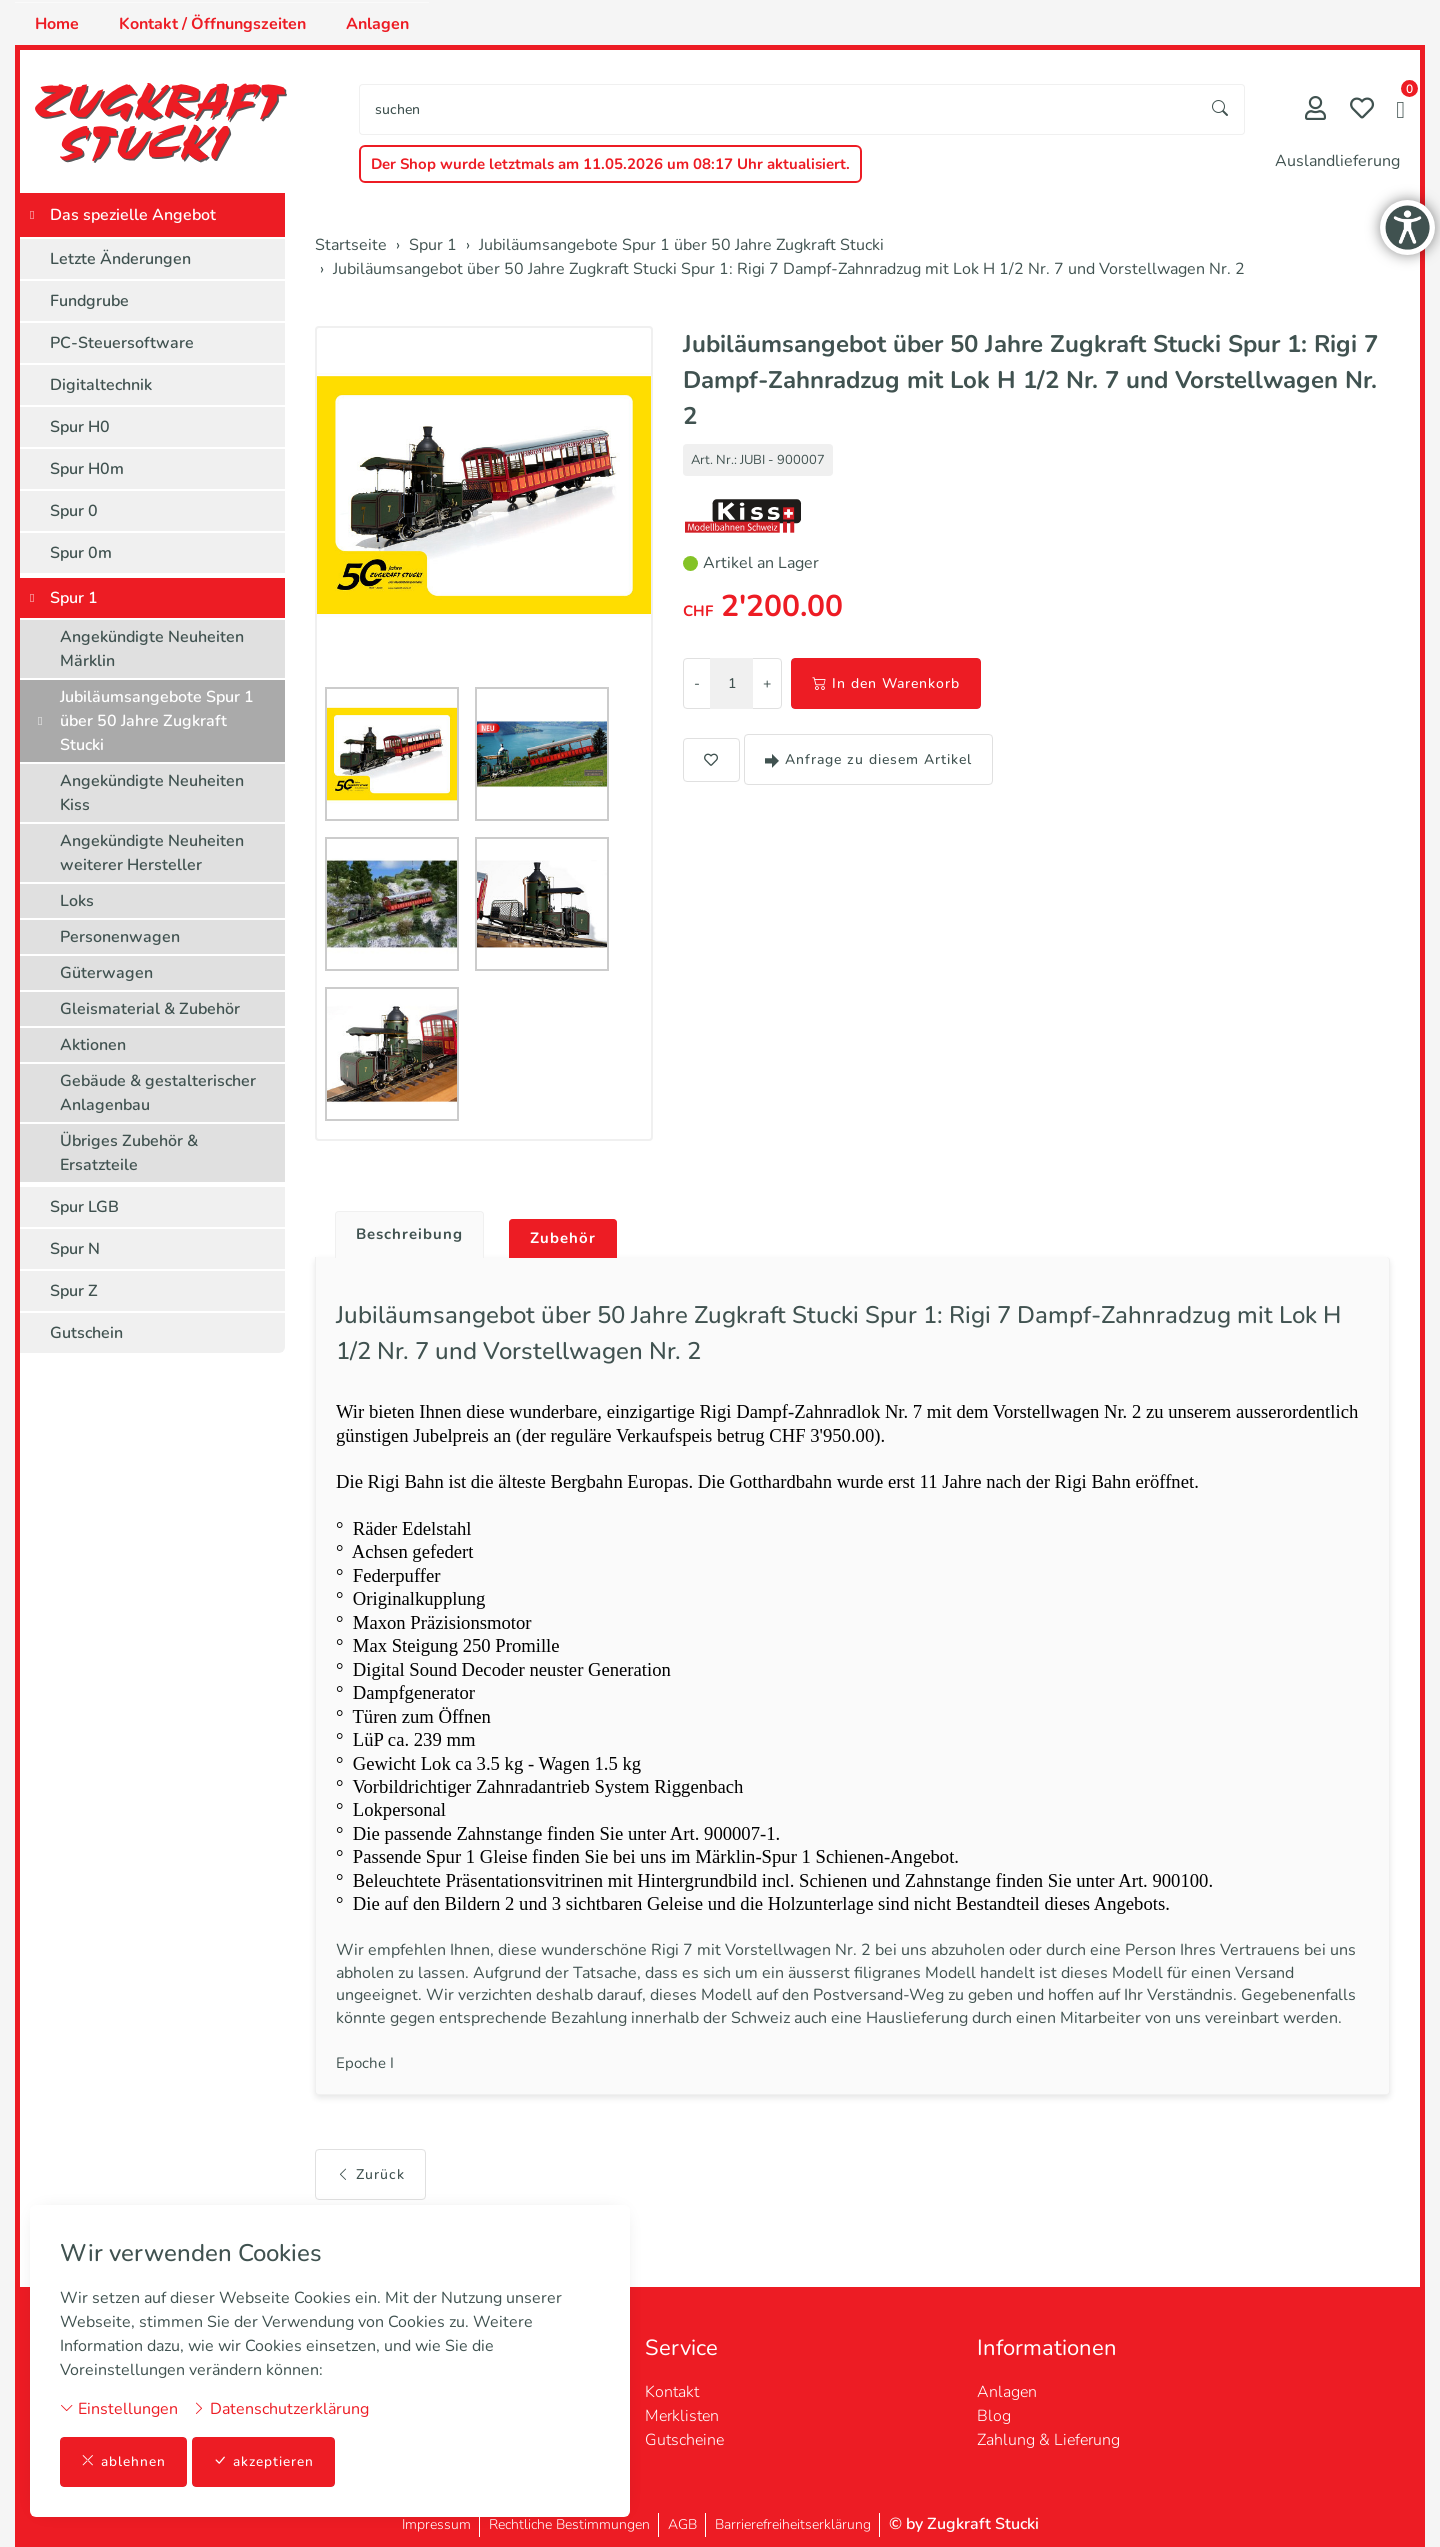  What do you see at coordinates (405, 1230) in the screenshot?
I see `[tab]` at bounding box center [405, 1230].